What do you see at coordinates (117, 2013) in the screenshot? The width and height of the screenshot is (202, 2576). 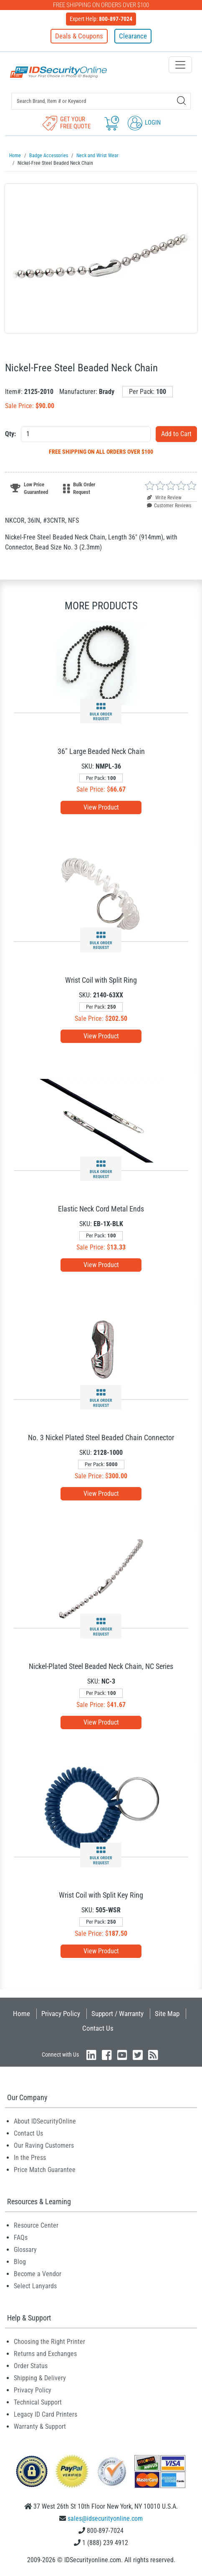 I see `Support / Warranty` at bounding box center [117, 2013].